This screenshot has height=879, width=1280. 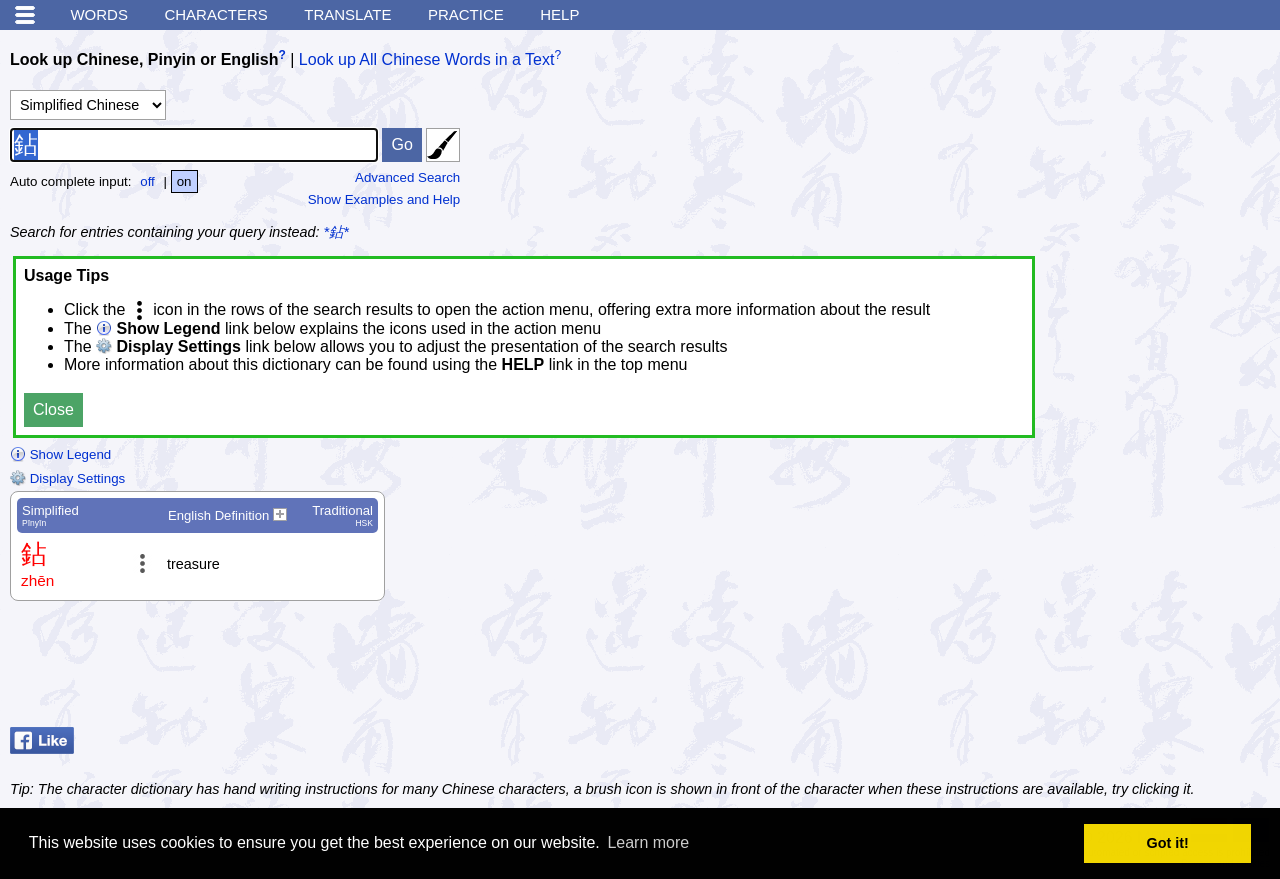 I want to click on Close, so click(x=53, y=409).